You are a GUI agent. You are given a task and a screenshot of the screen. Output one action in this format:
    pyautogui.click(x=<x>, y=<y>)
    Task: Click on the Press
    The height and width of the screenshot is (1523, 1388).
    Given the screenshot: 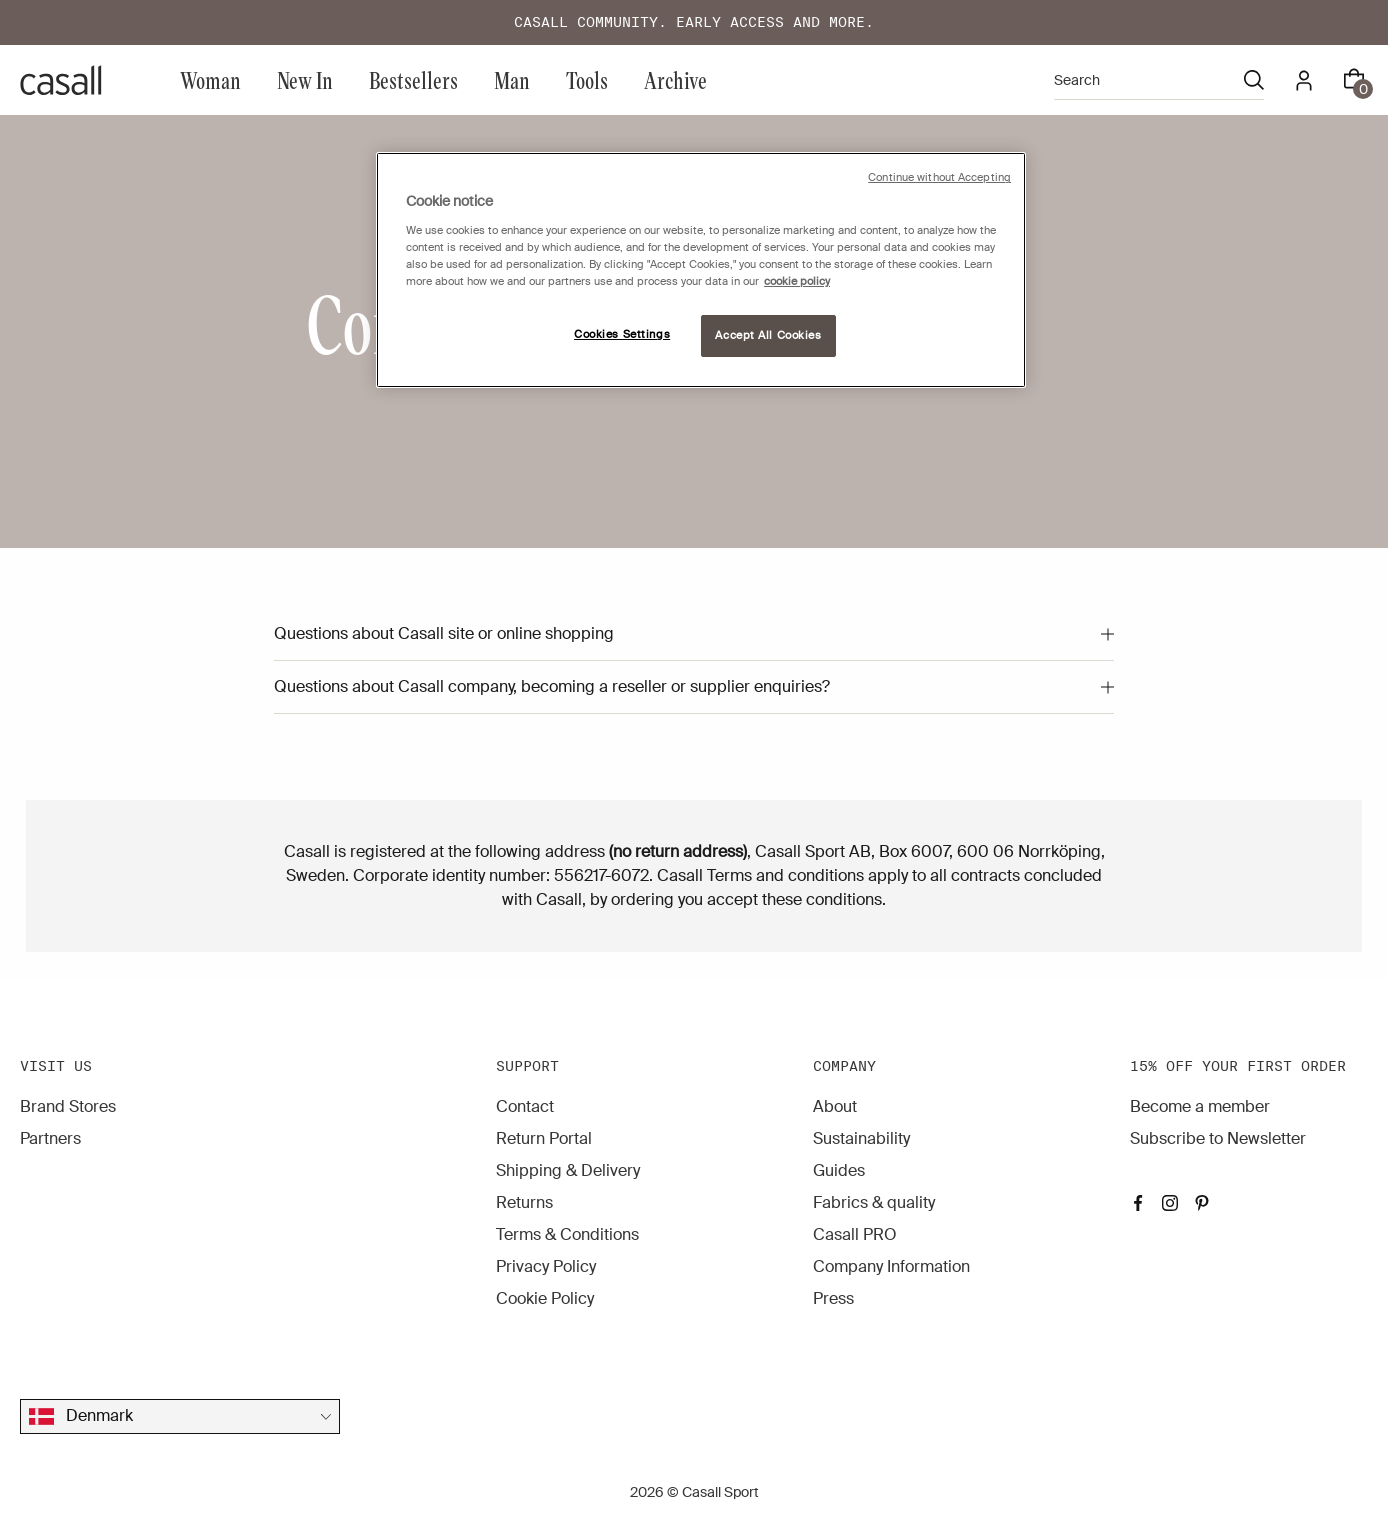 What is the action you would take?
    pyautogui.click(x=833, y=1298)
    